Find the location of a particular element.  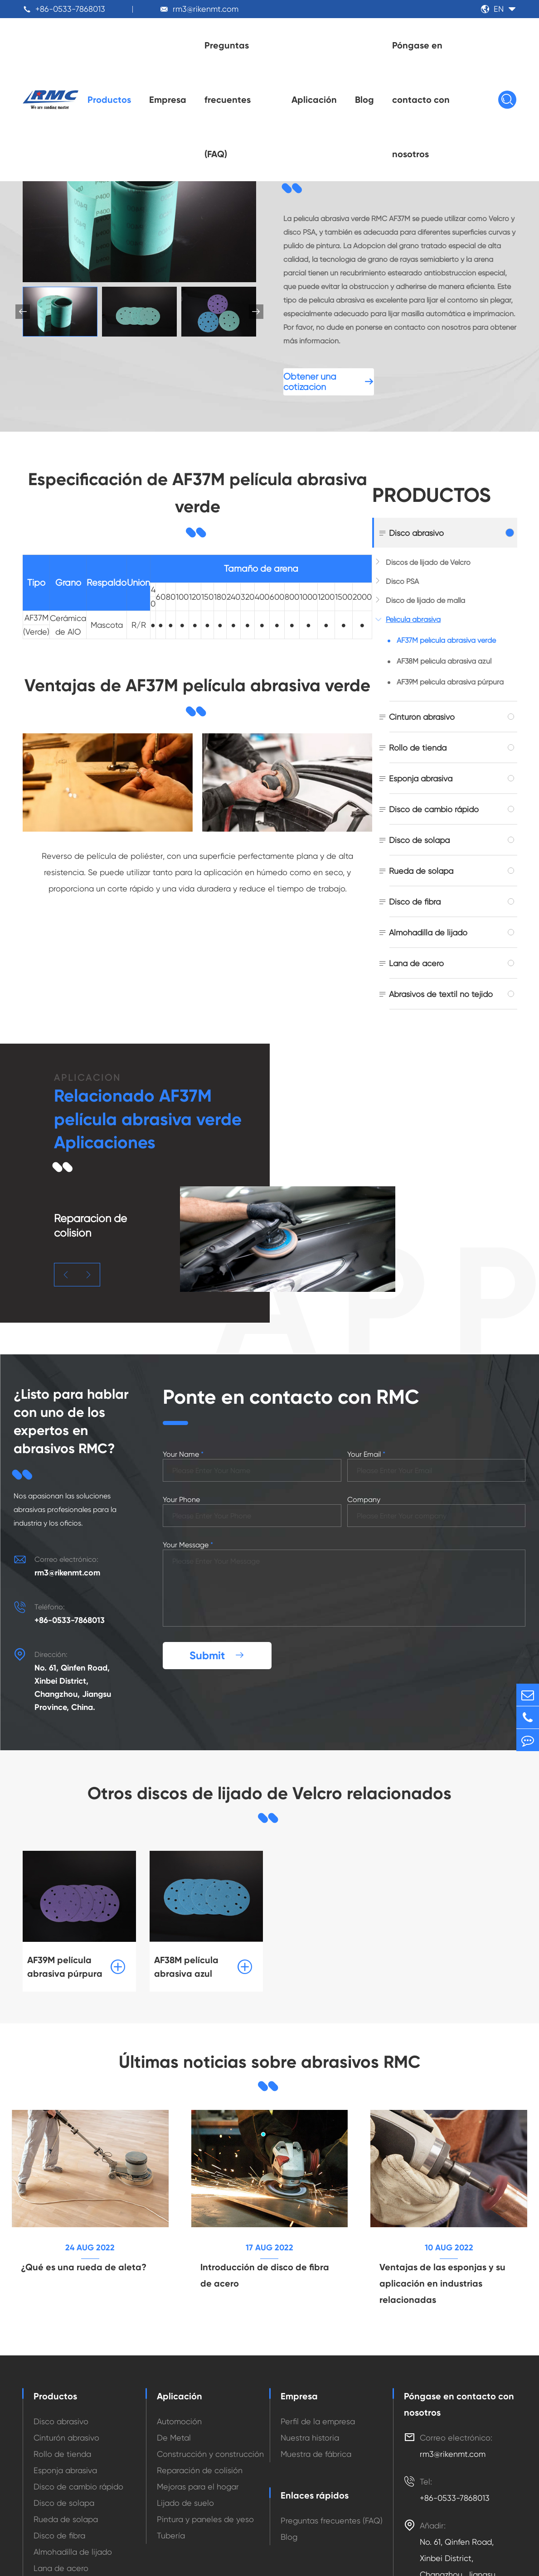

rm3@rikenmt.com is located at coordinates (205, 9).